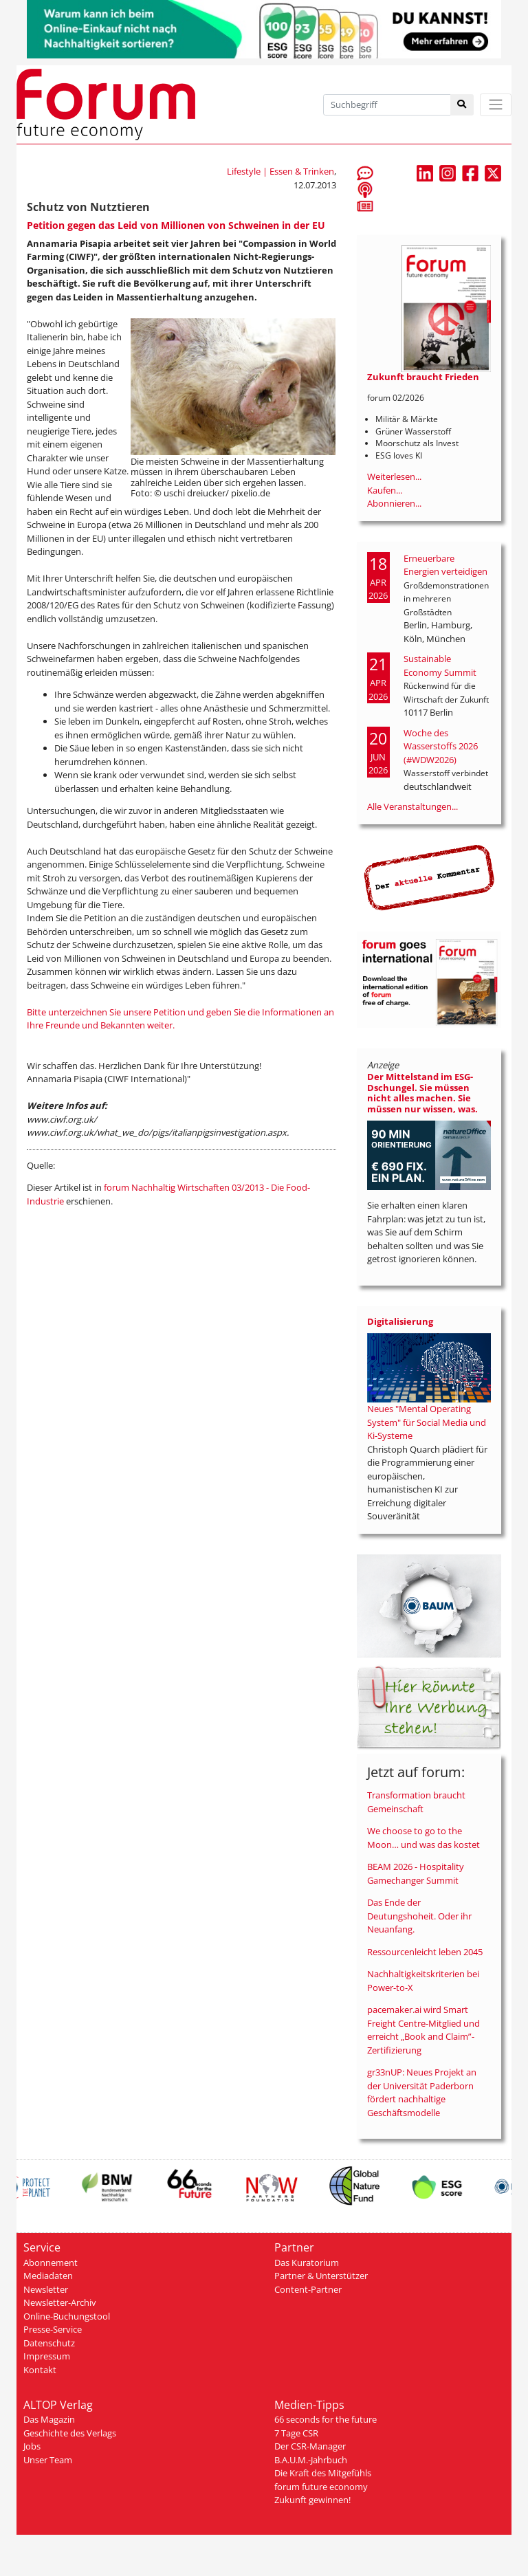 The width and height of the screenshot is (528, 2576). I want to click on Transformation braucht Gemeinschaft, so click(416, 1802).